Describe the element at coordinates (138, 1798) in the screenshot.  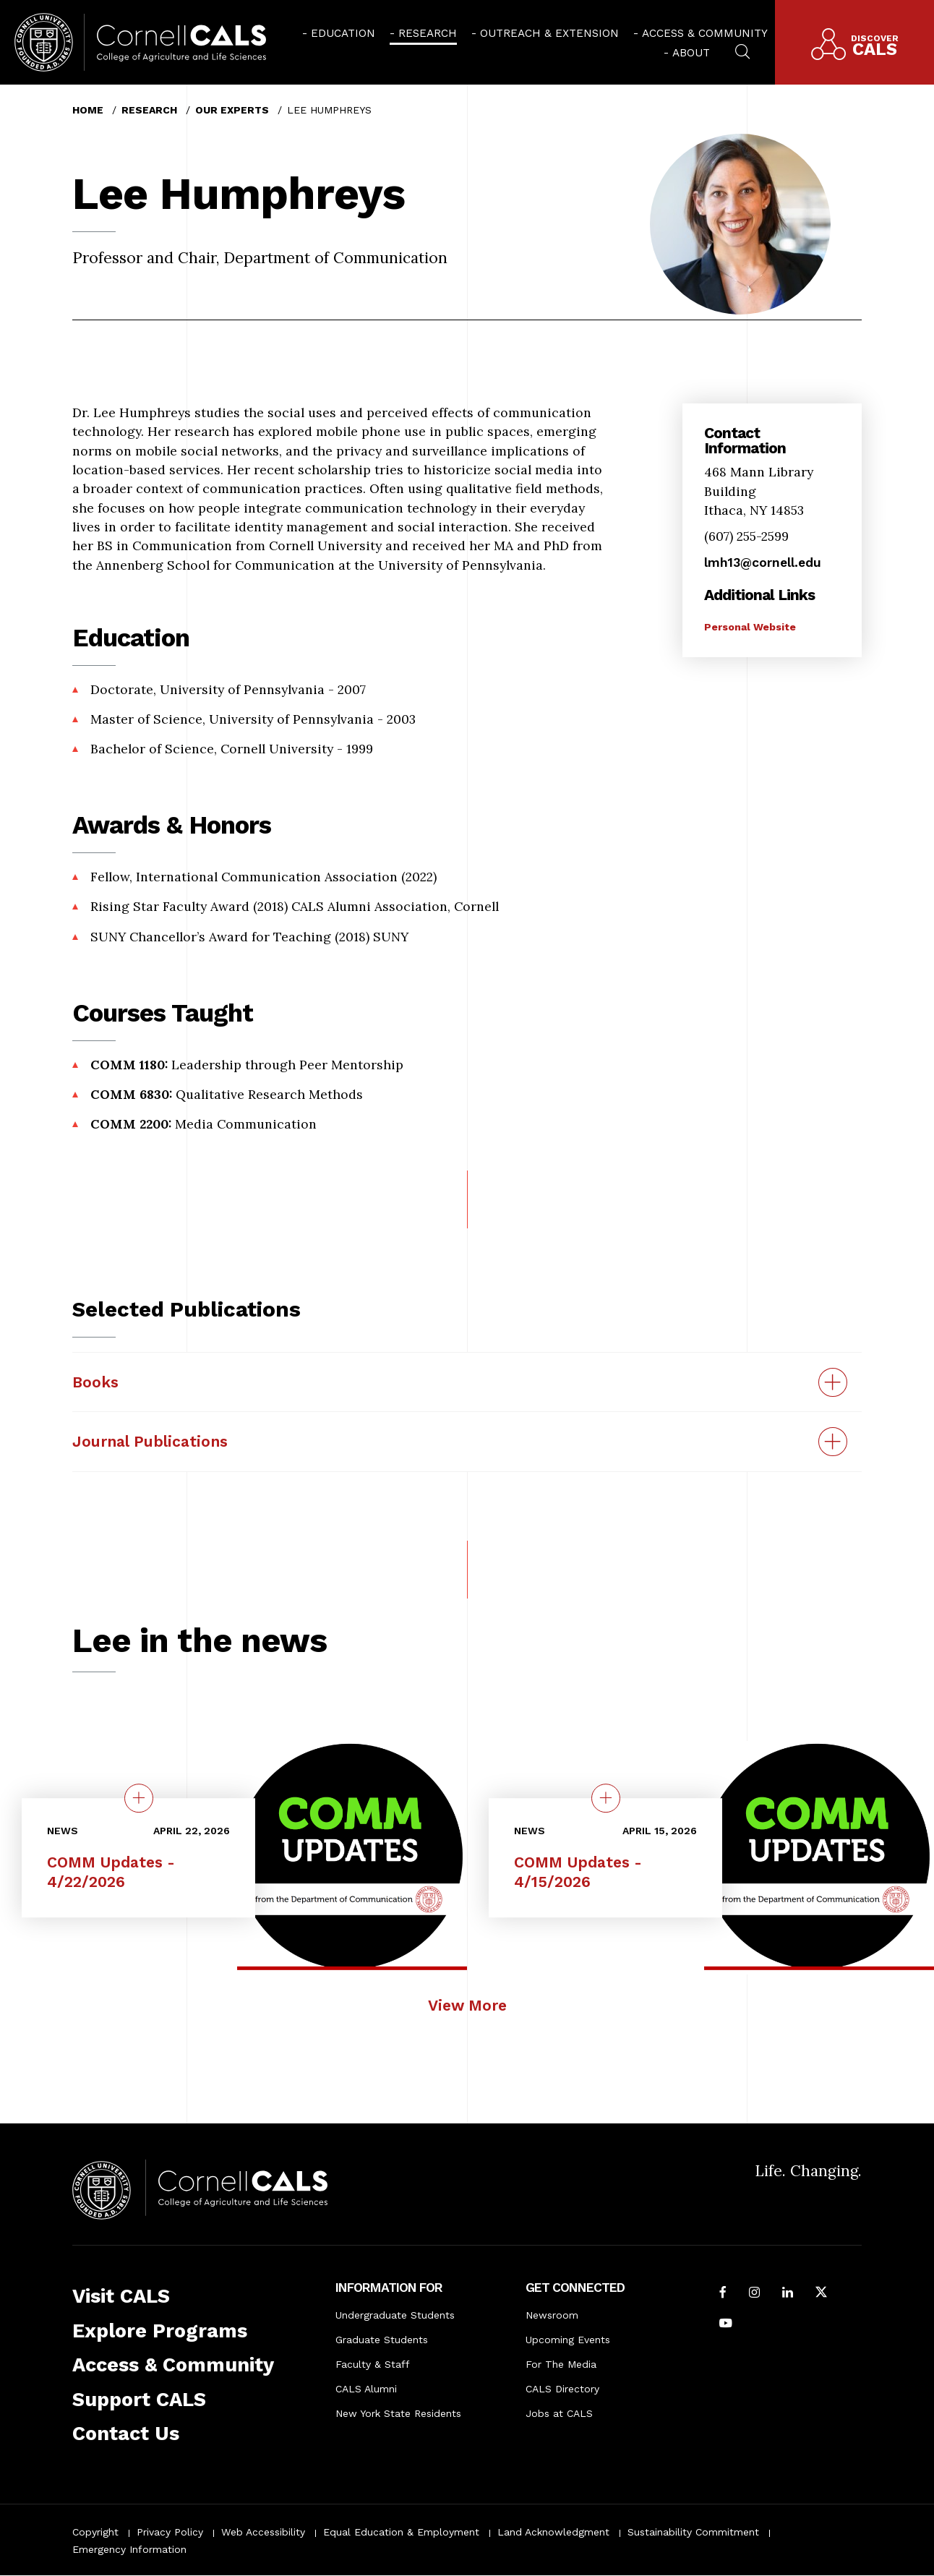
I see `[quick view on the topic COMM Updates - 4/22/2026]` at that location.